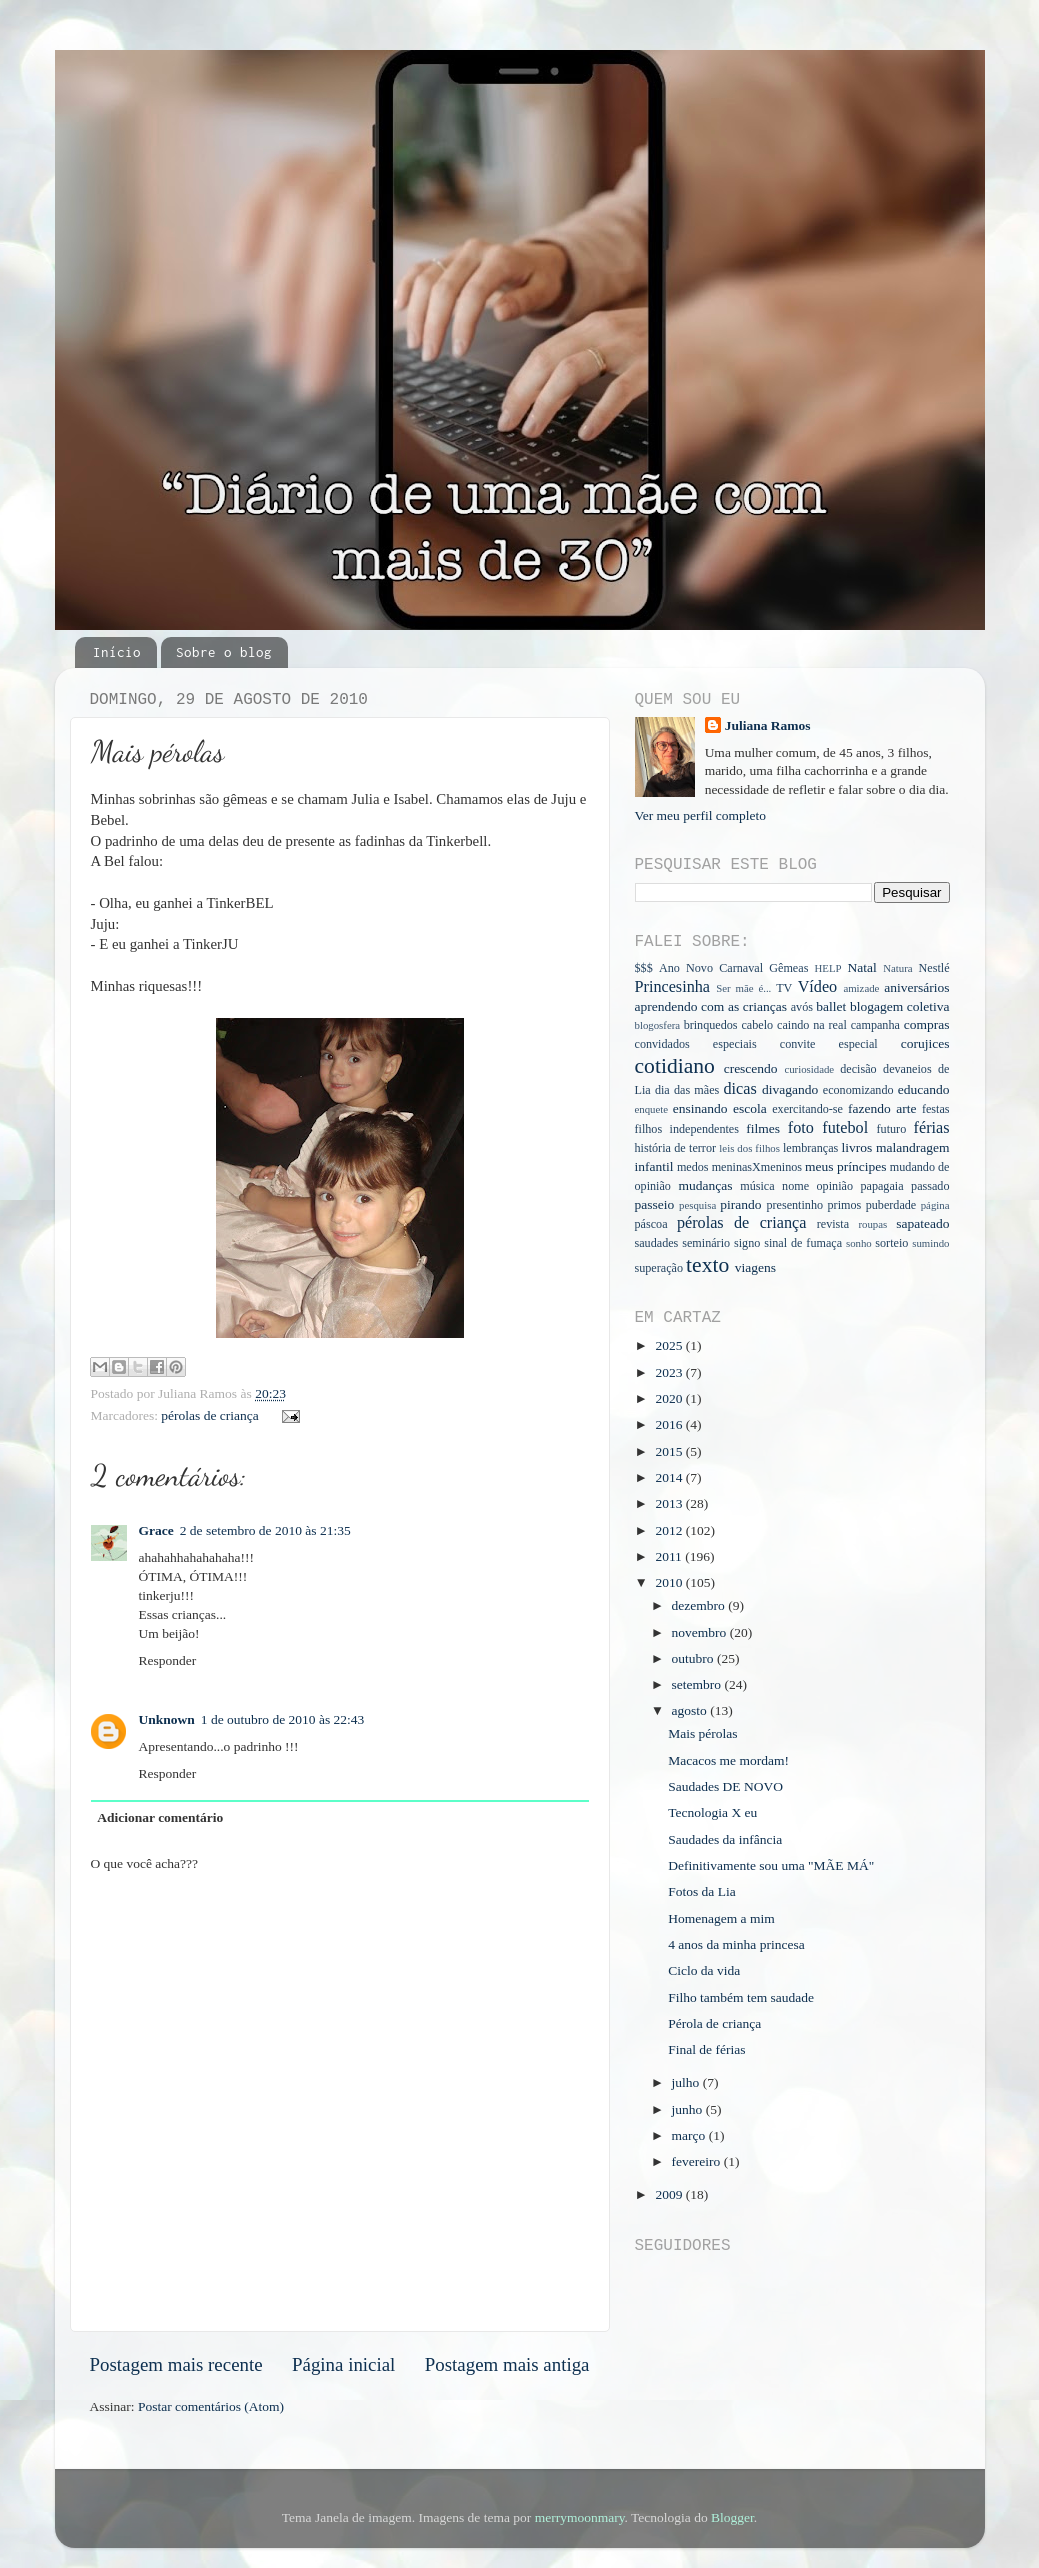 The height and width of the screenshot is (2568, 1039). I want to click on exercitando-se, so click(807, 1109).